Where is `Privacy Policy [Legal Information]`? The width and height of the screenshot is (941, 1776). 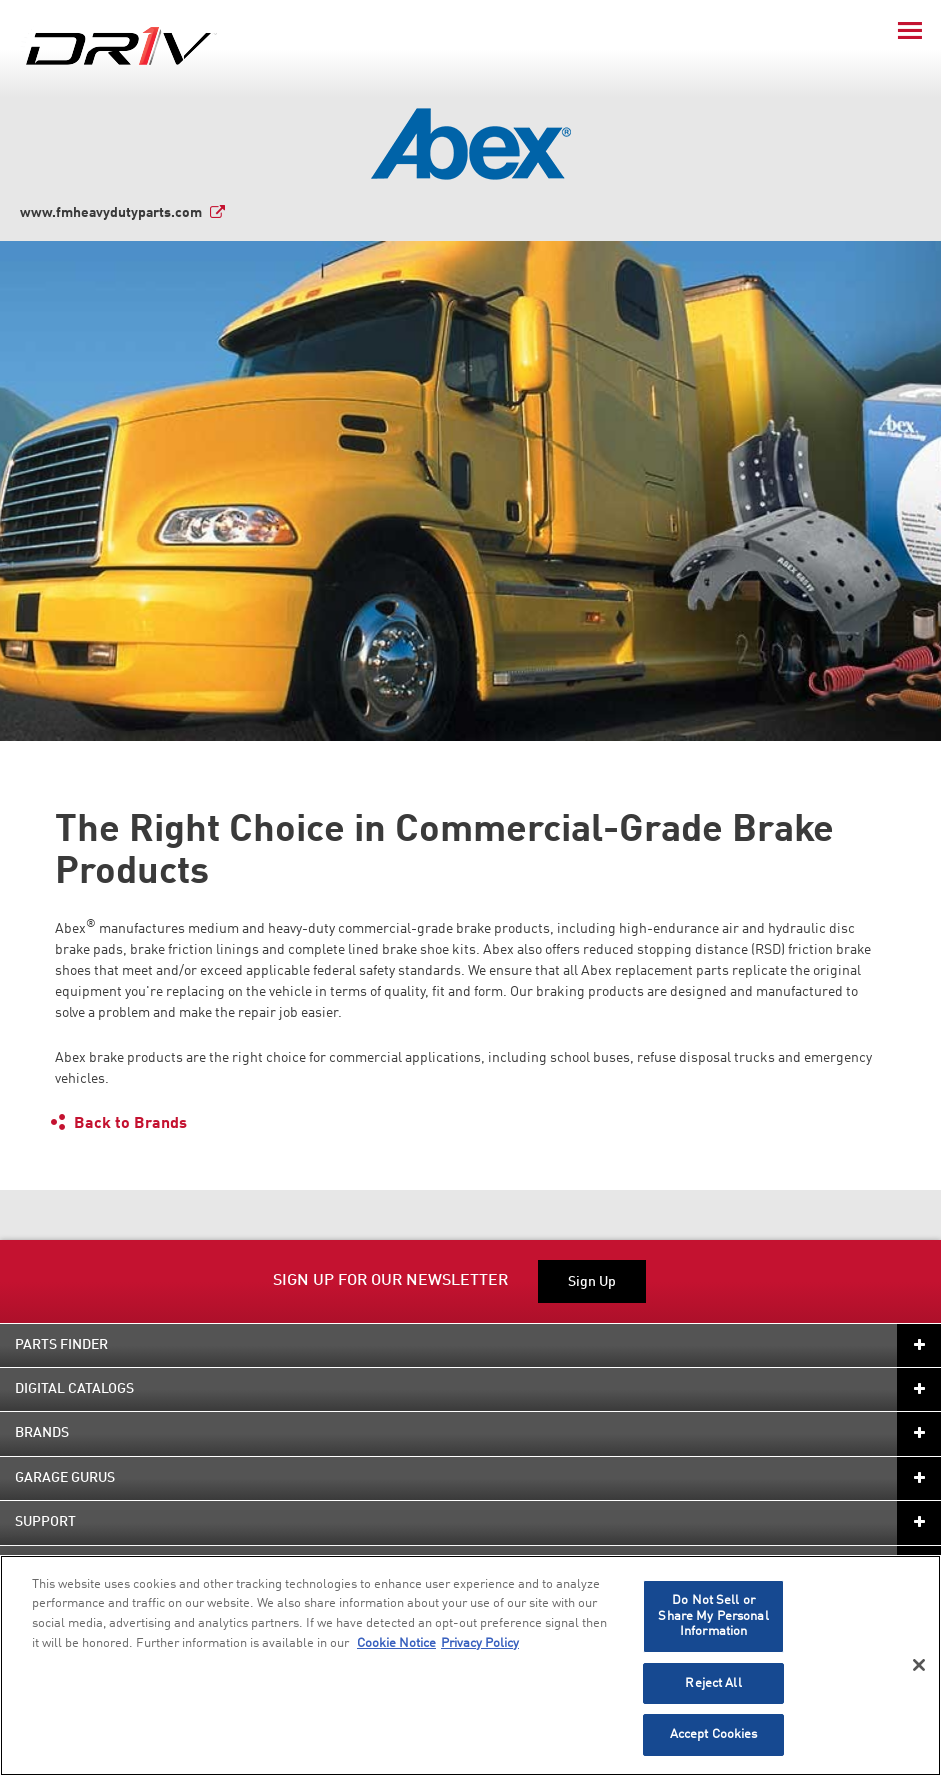 Privacy Policy [Legal Information] is located at coordinates (480, 1643).